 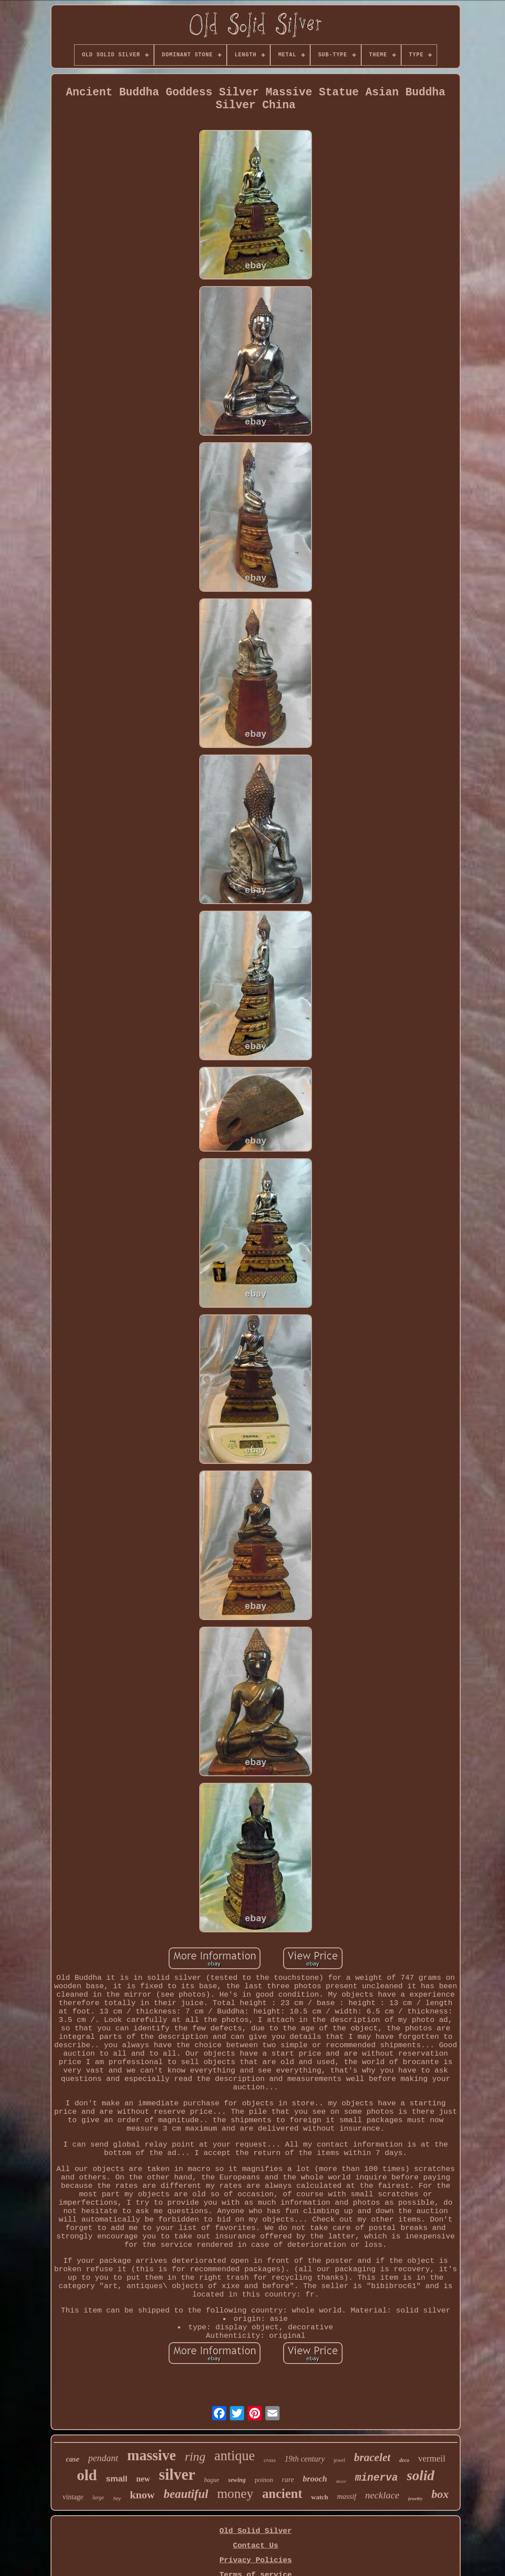 What do you see at coordinates (235, 2493) in the screenshot?
I see `money` at bounding box center [235, 2493].